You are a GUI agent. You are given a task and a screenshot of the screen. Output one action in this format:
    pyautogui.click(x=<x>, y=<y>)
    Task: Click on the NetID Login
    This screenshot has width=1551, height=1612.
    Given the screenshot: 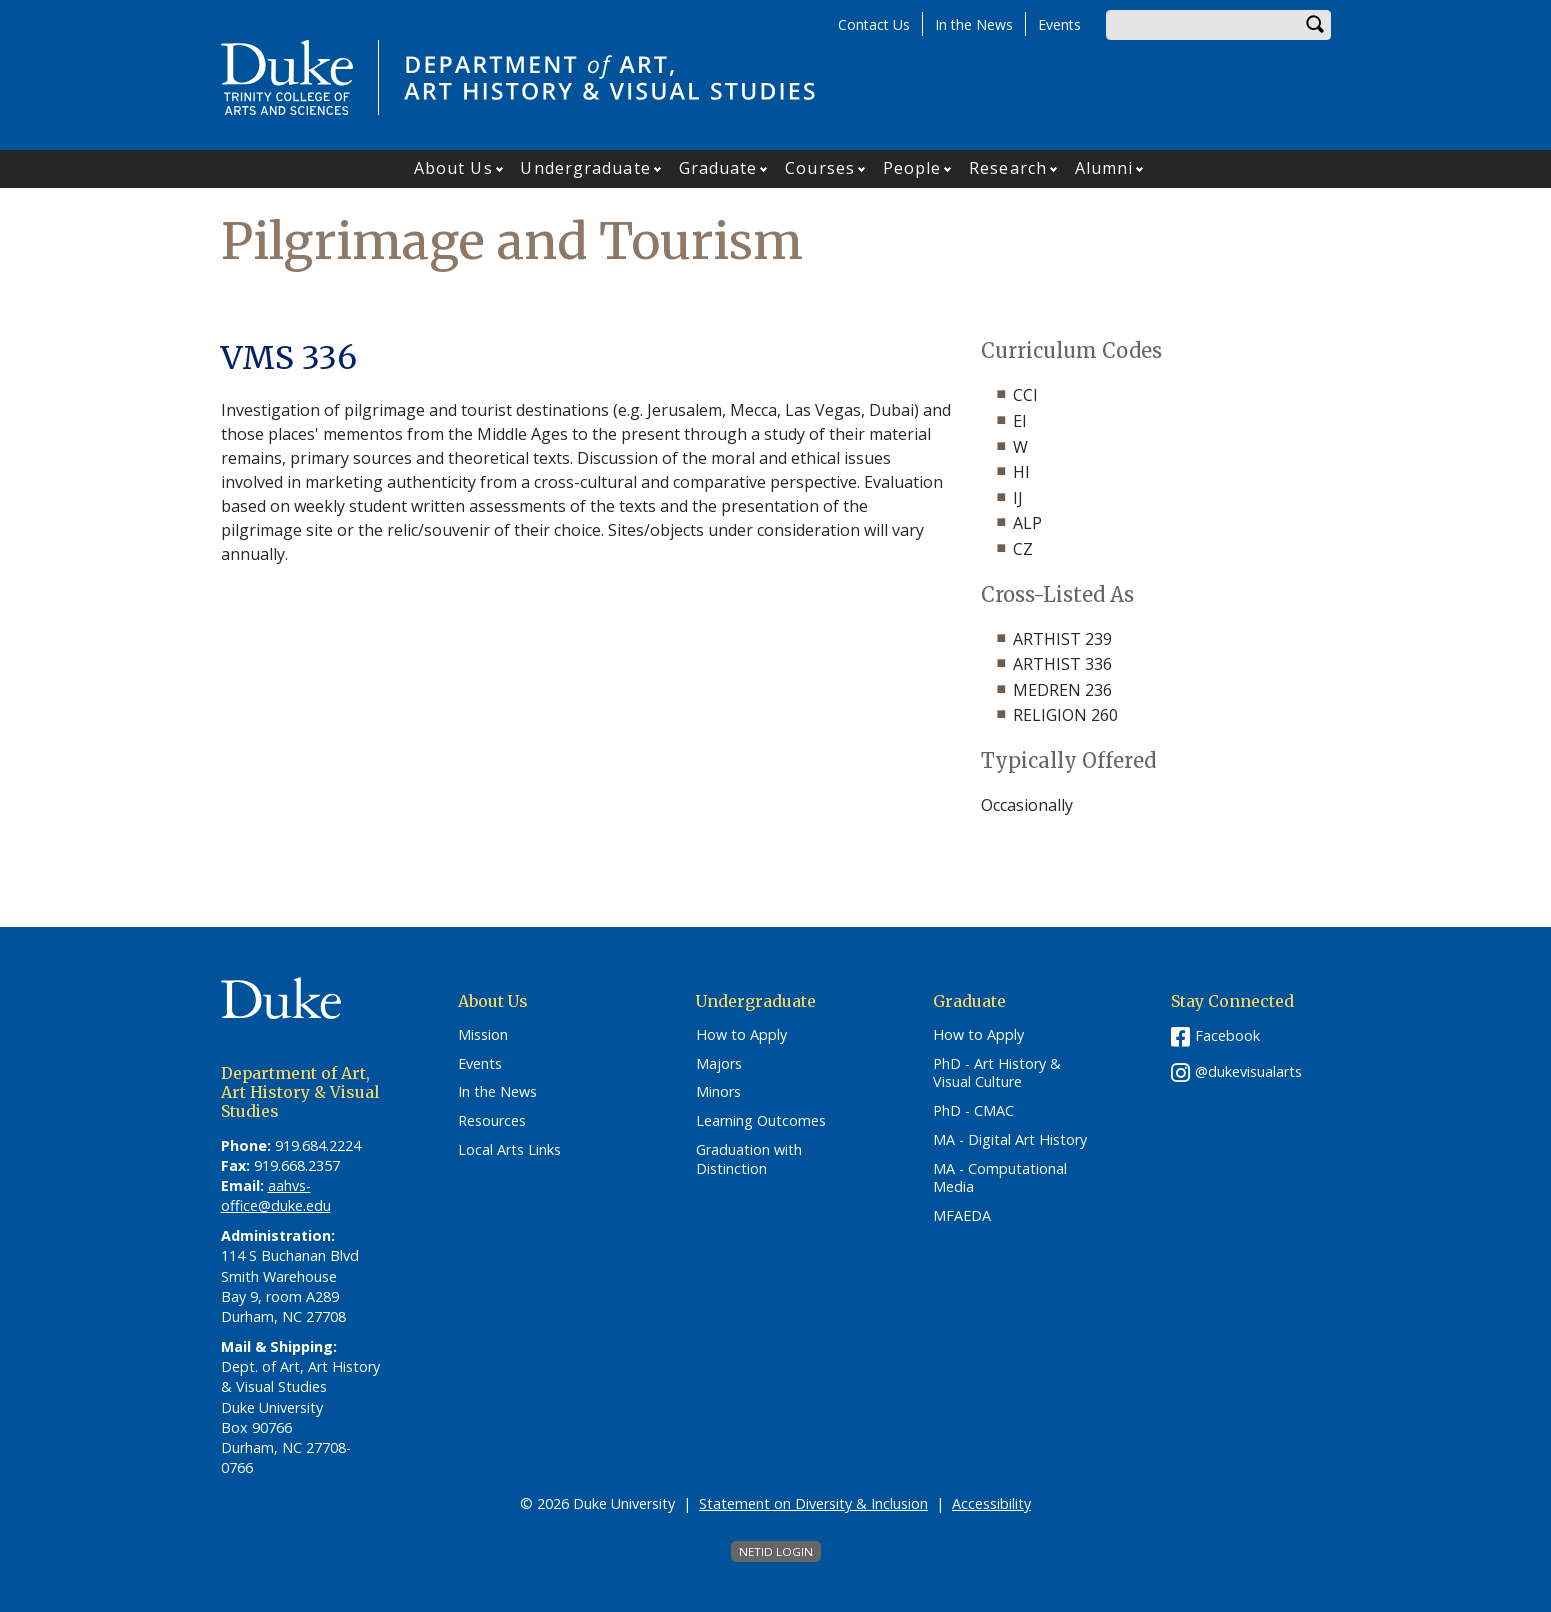 What is the action you would take?
    pyautogui.click(x=776, y=1551)
    